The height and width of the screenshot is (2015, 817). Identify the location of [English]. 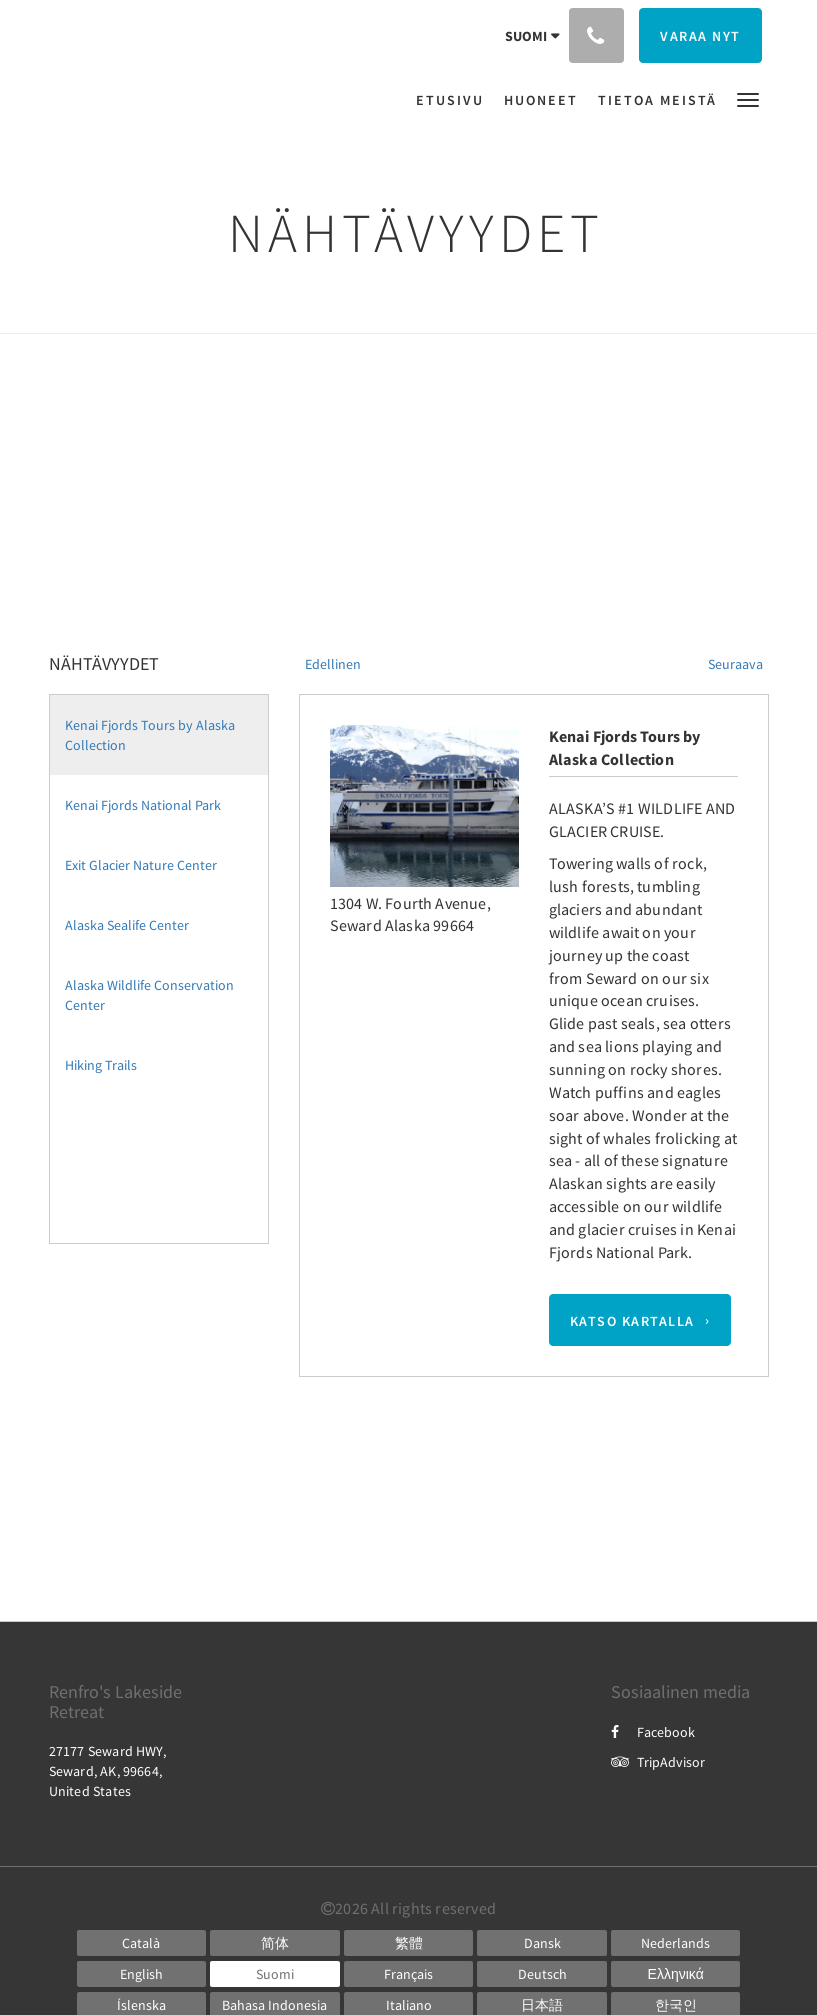
(142, 1974).